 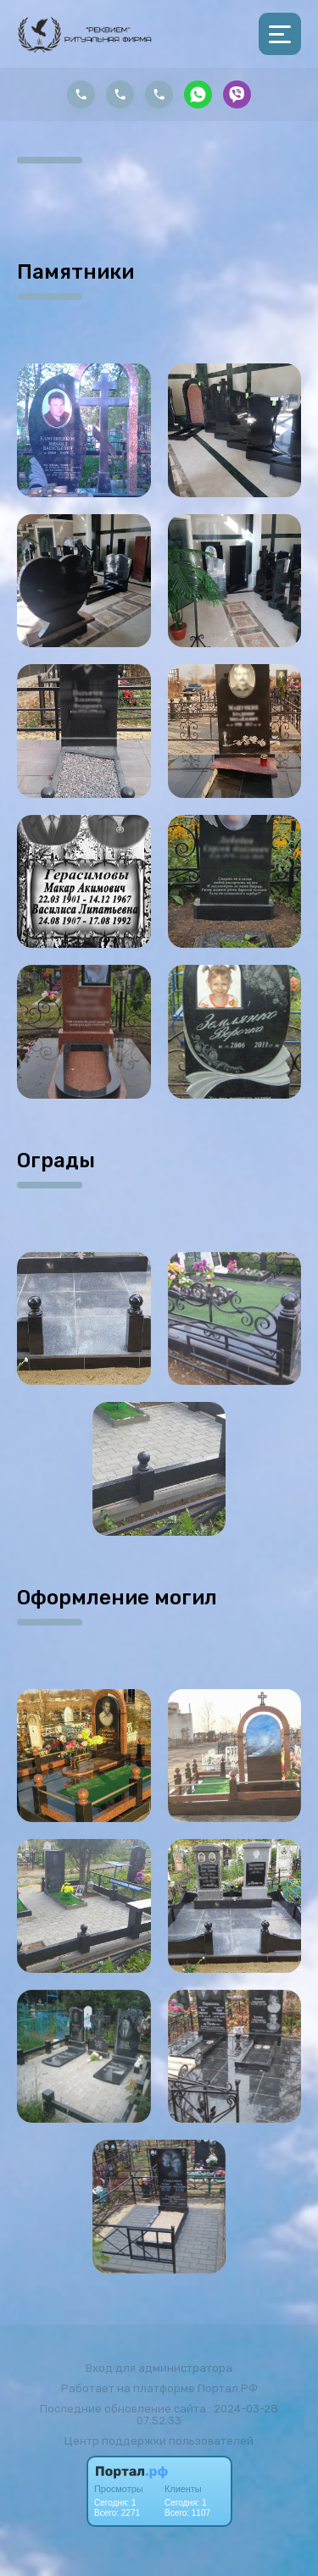 I want to click on Вход для администратора, so click(x=159, y=2368).